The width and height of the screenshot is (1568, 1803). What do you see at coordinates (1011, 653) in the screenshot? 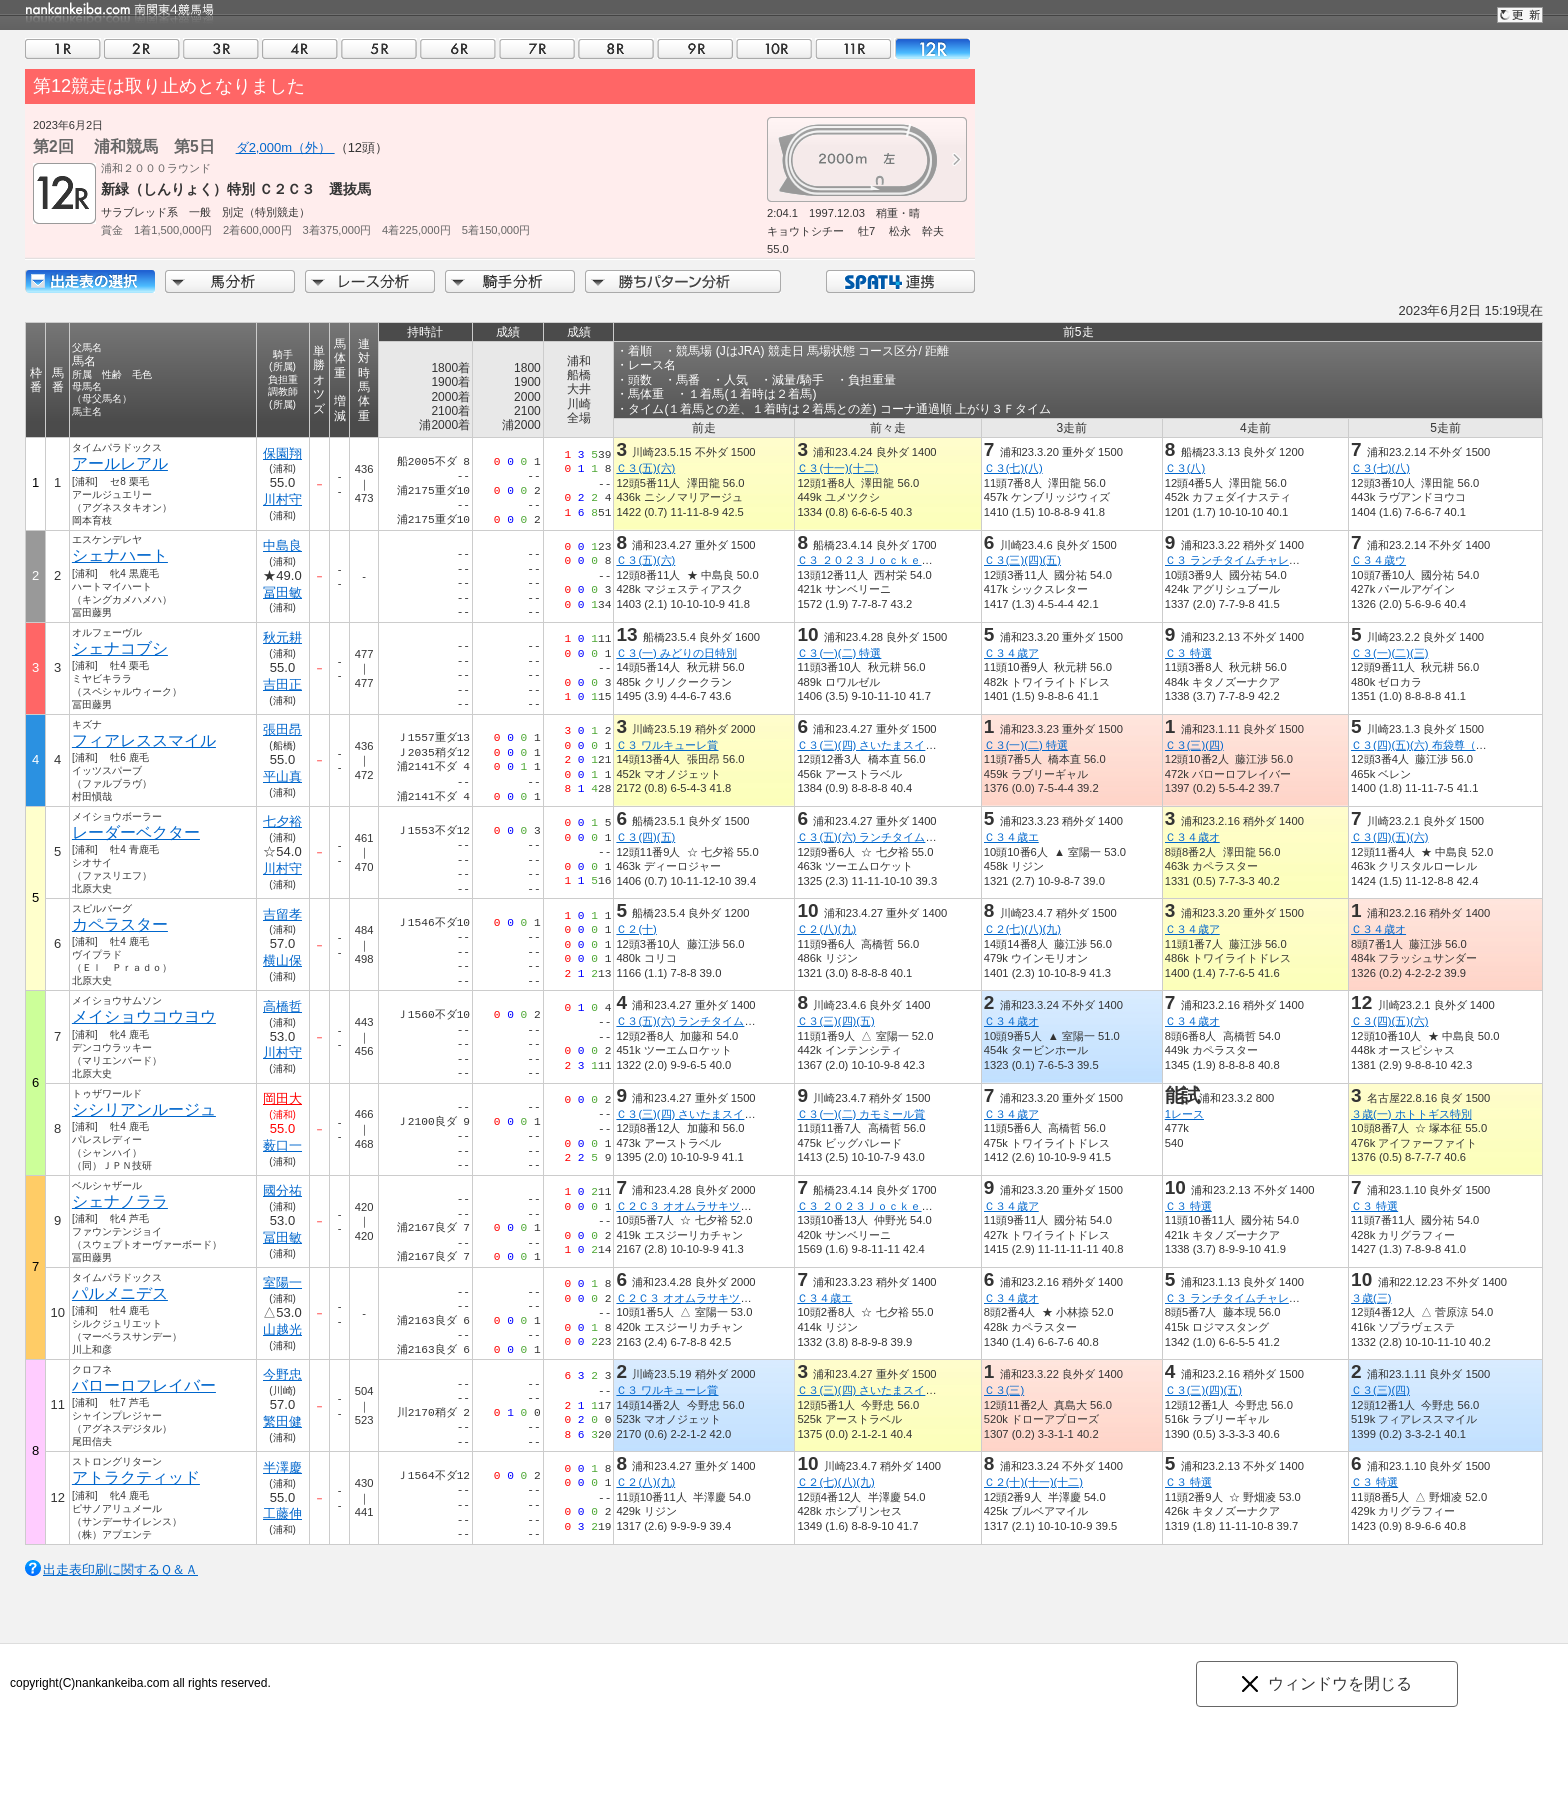
I see `Ｃ３４歳ア` at bounding box center [1011, 653].